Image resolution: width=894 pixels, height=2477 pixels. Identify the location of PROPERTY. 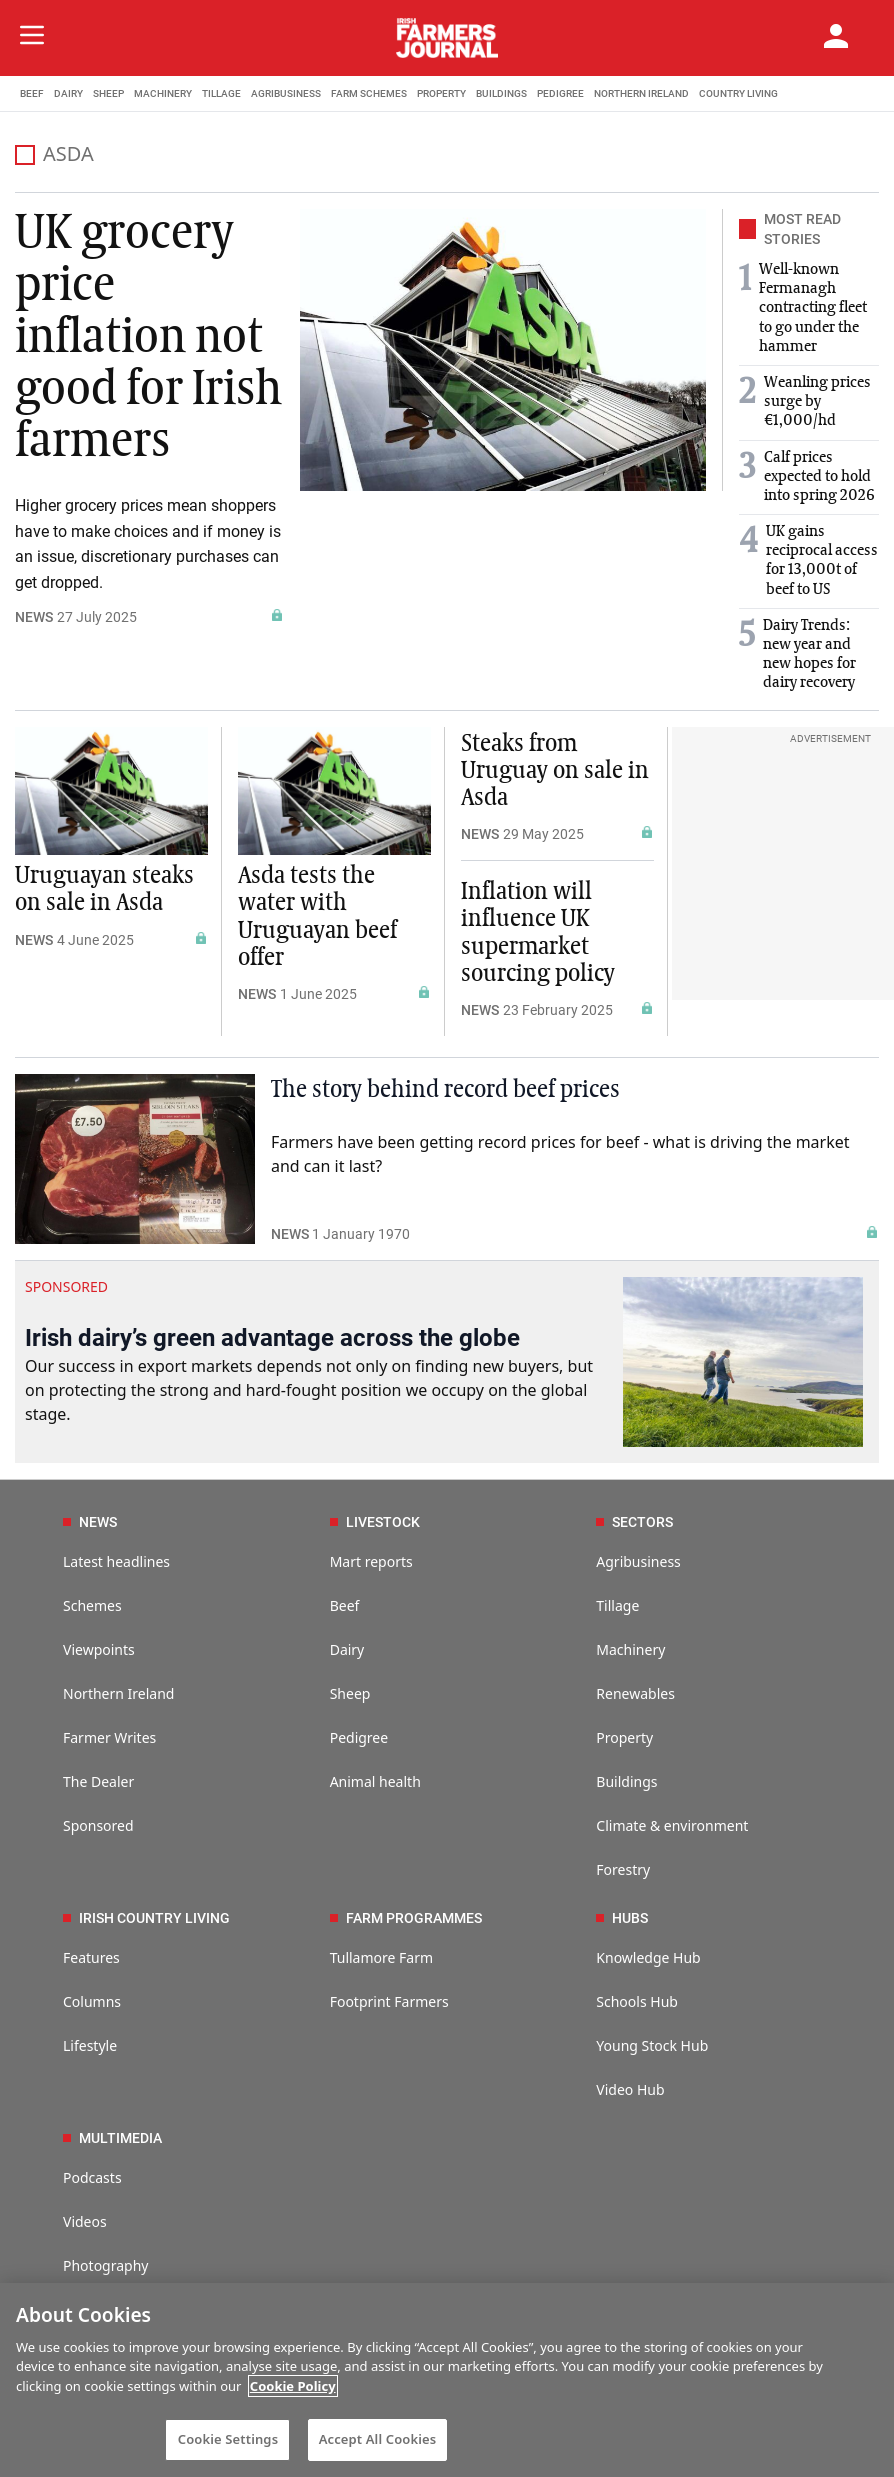
(441, 93).